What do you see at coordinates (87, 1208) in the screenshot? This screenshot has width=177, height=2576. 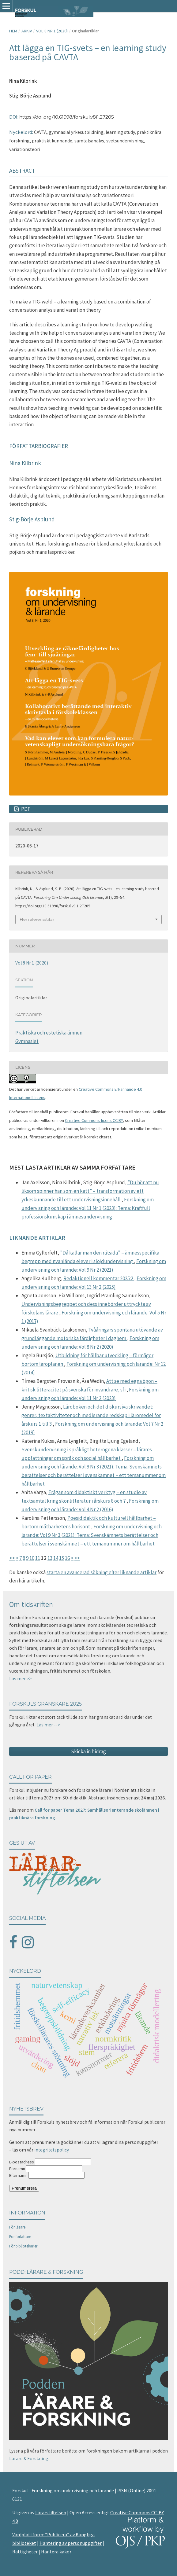 I see `Forskning om undervisning och lärande: Vol 11 Nr 1 (2023): Tema: Kraftfull professionskunskap i ämnesundervisning` at bounding box center [87, 1208].